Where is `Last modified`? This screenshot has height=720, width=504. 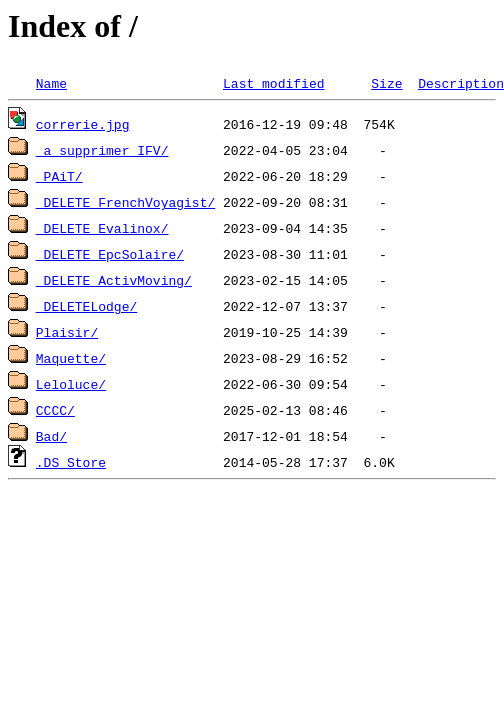 Last modified is located at coordinates (273, 83).